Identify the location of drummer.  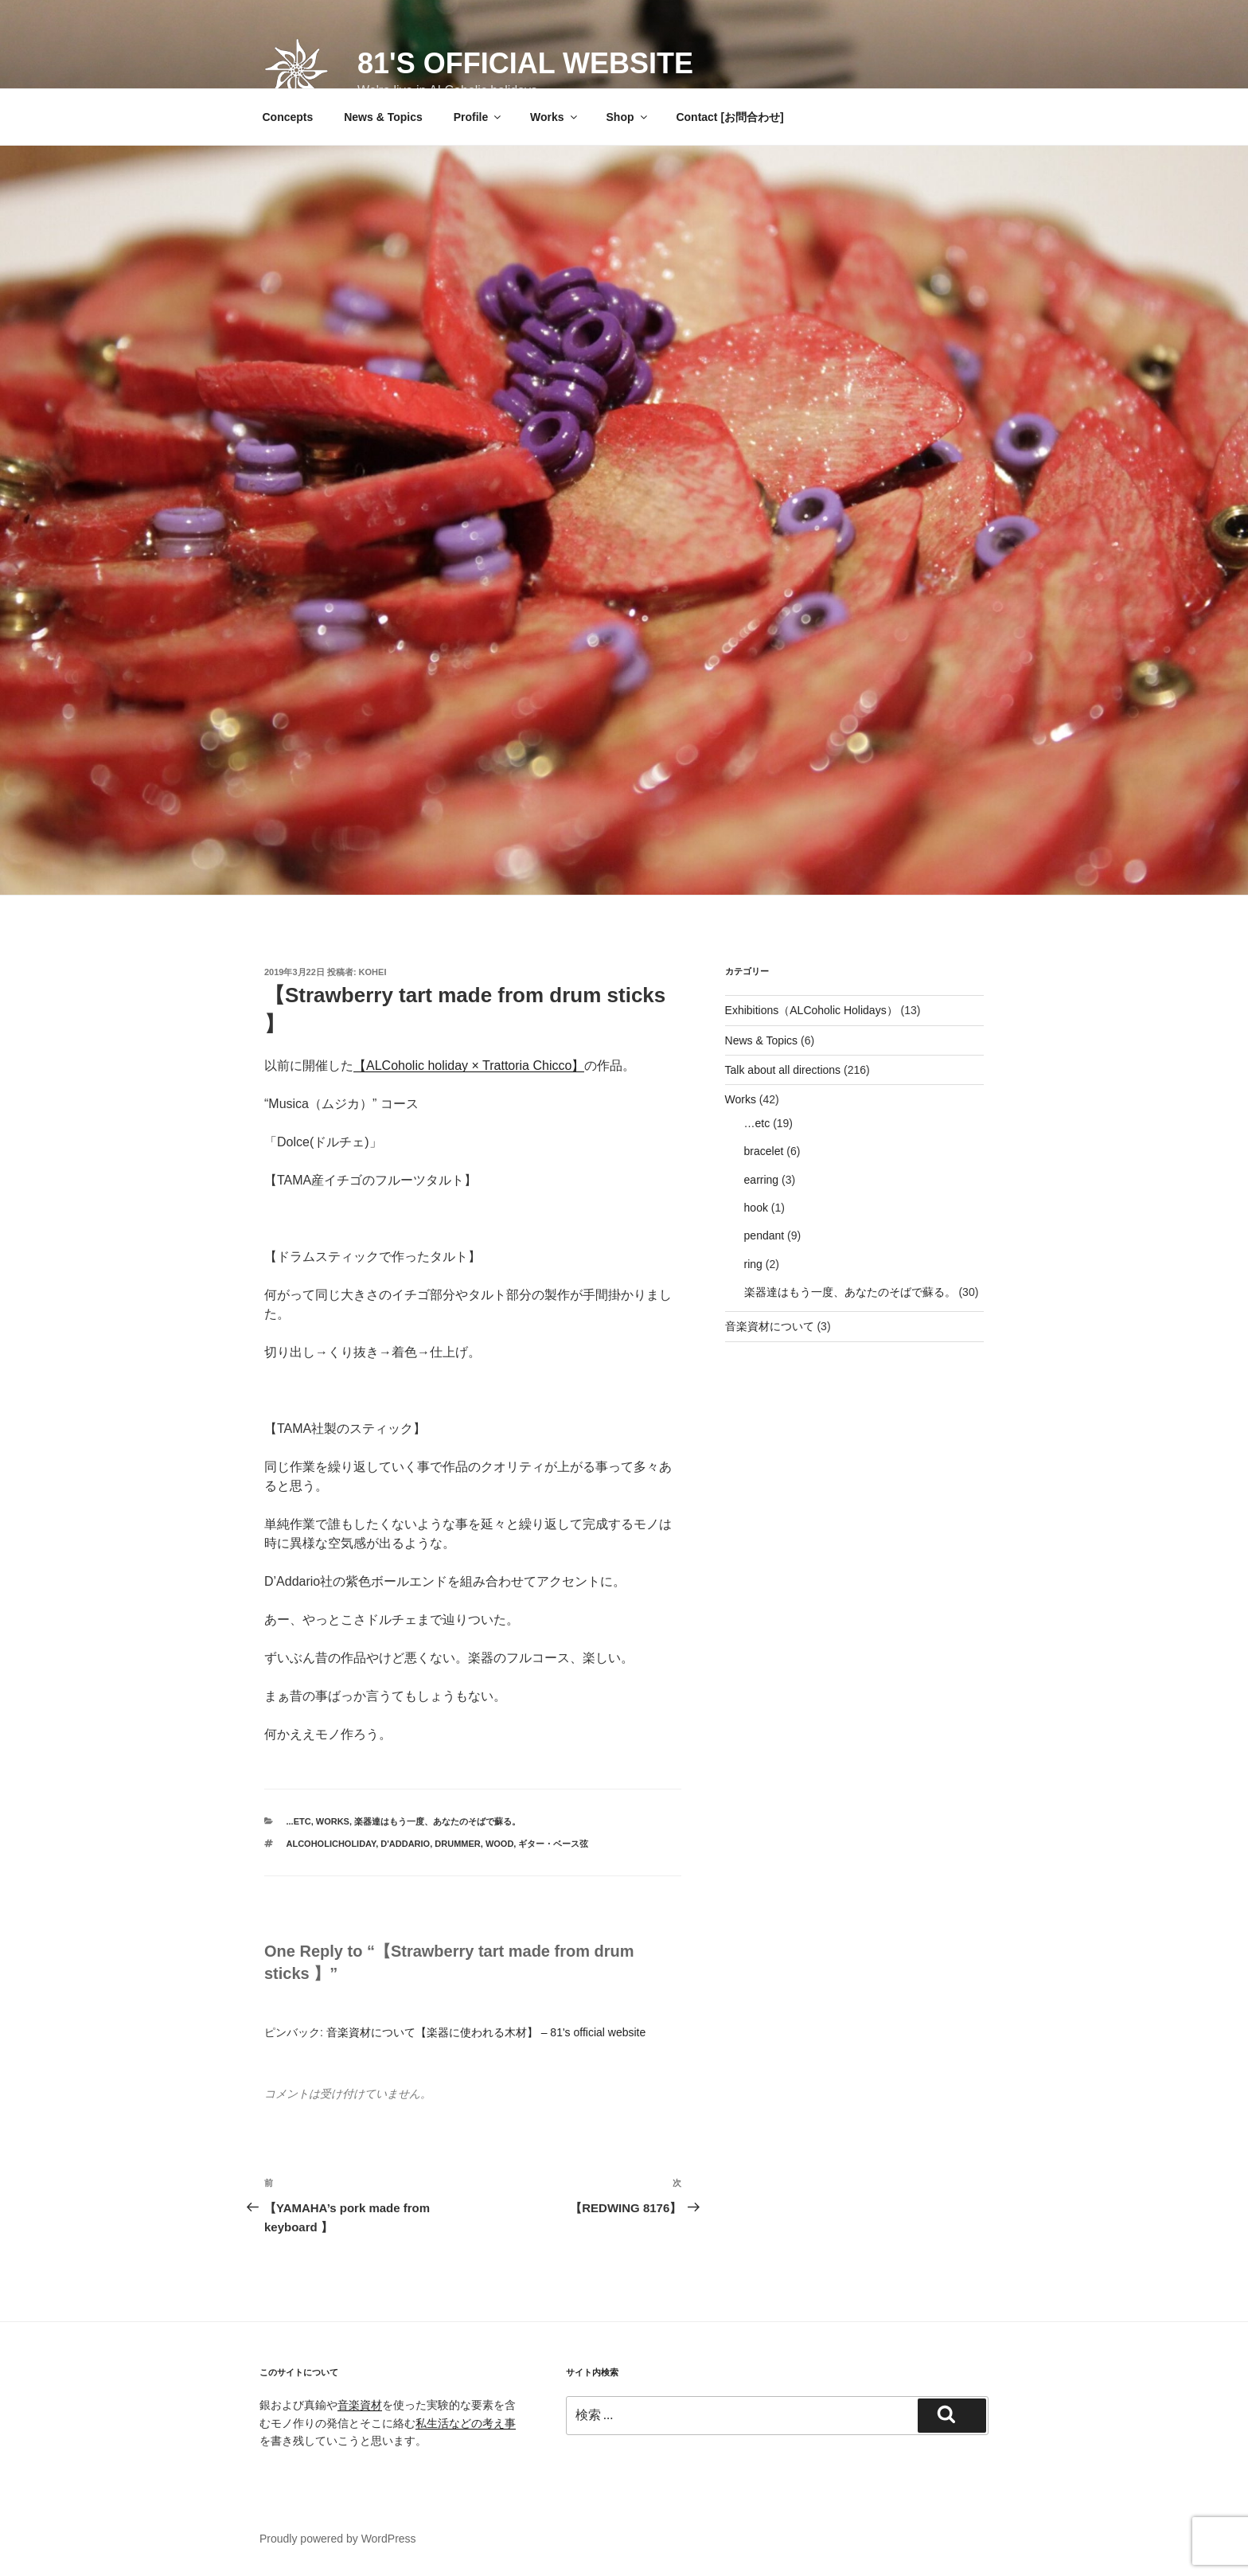
(457, 1843).